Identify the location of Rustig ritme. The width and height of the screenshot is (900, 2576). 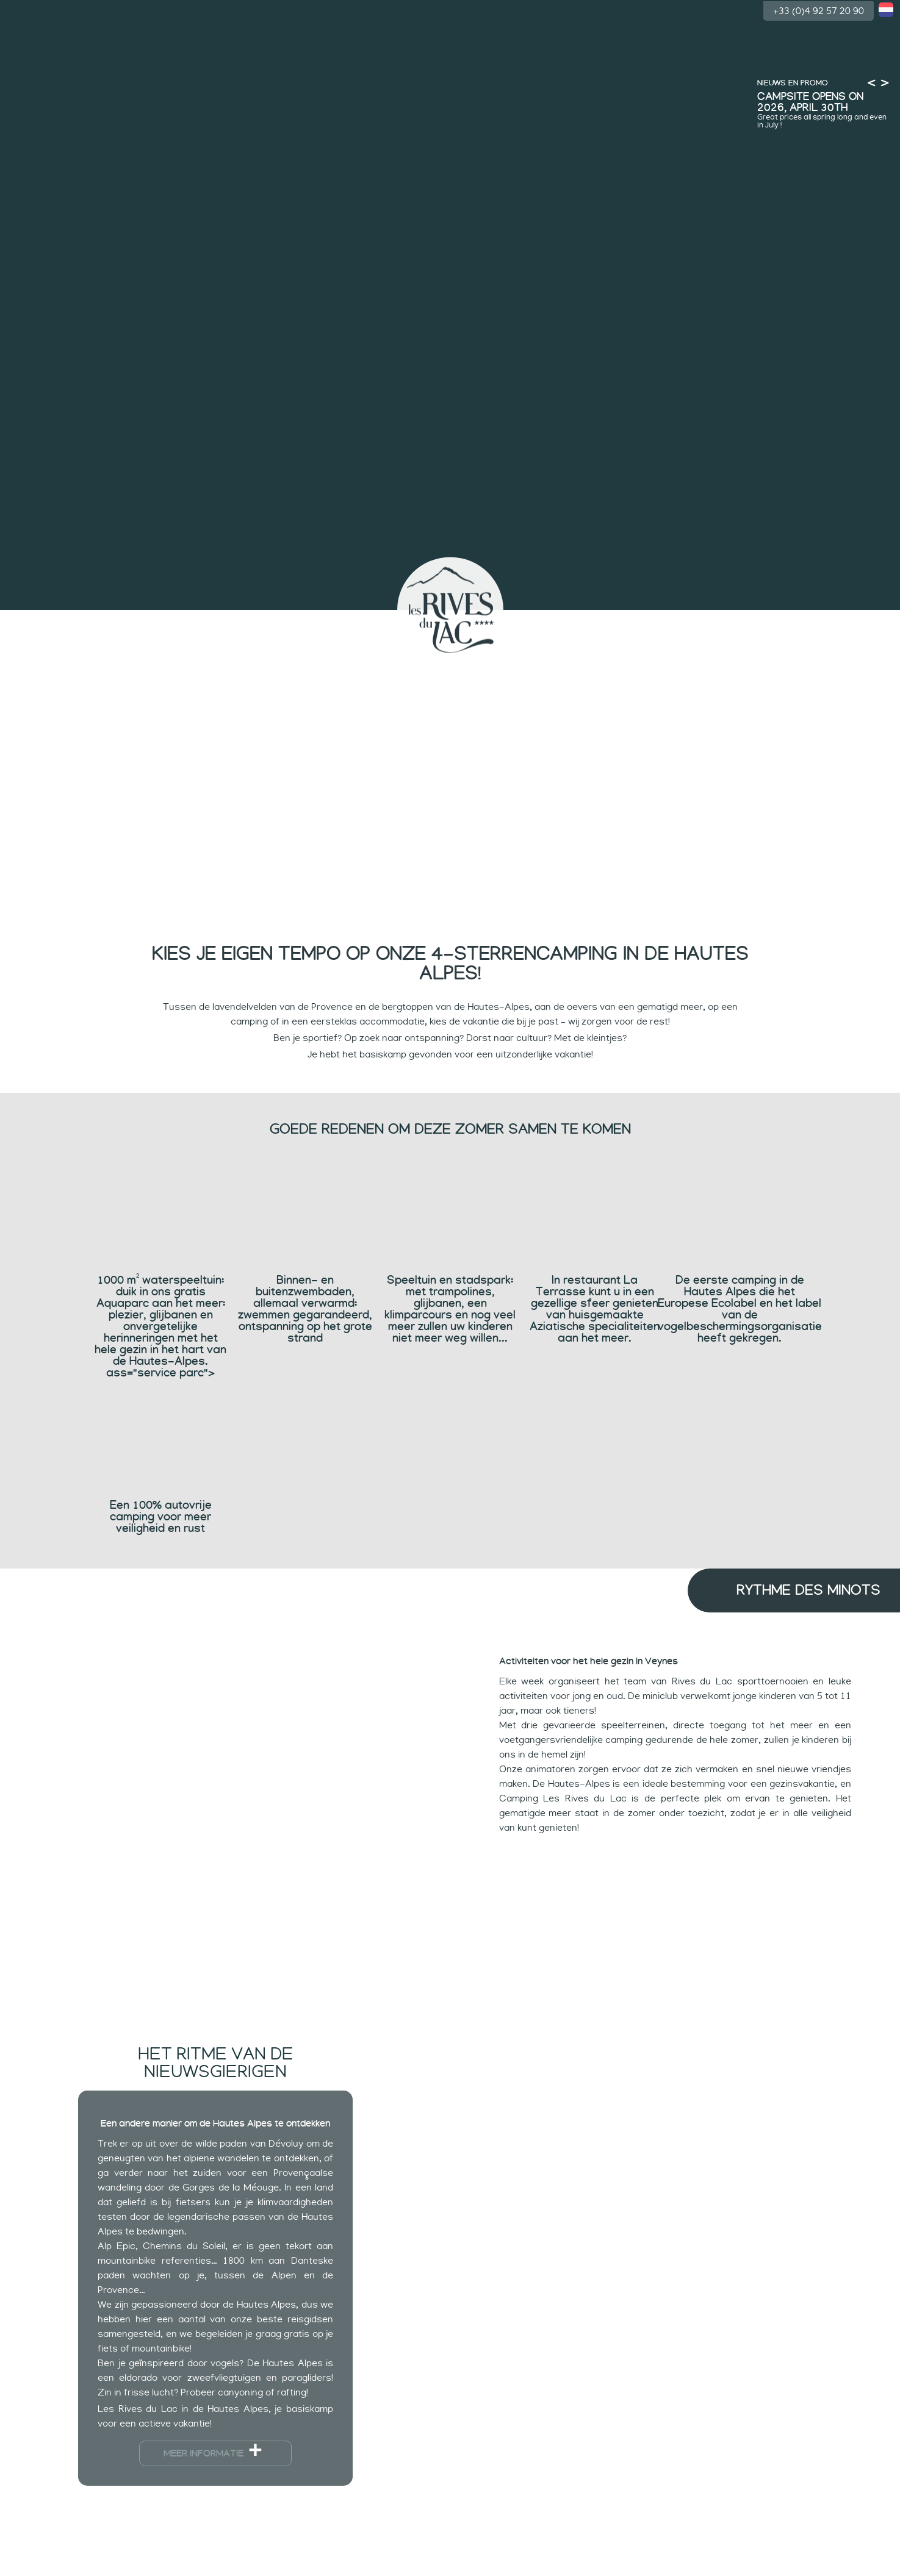
(543, 628).